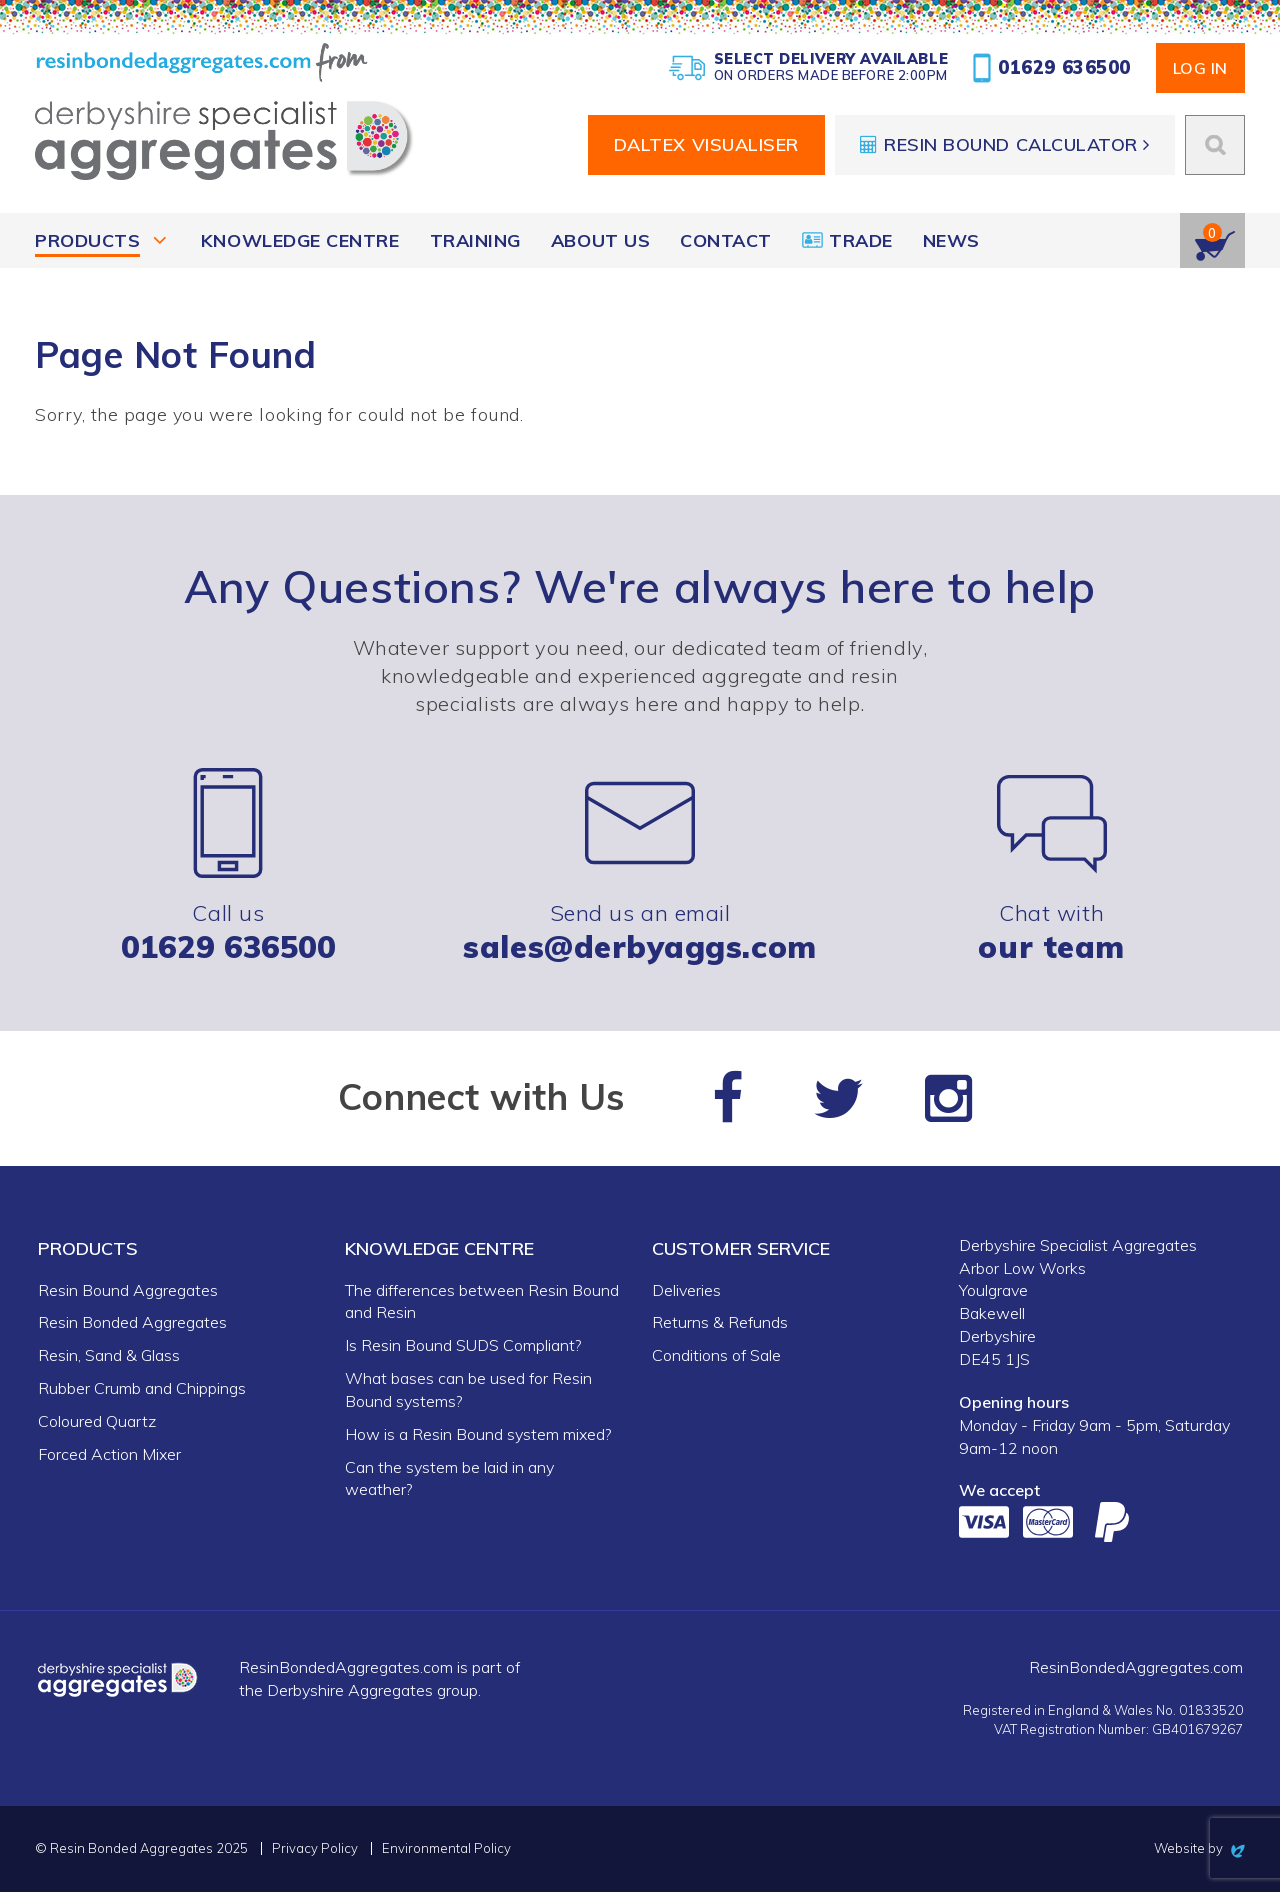 The image size is (1280, 1892). Describe the element at coordinates (128, 1290) in the screenshot. I see `Resin Bound Aggregates` at that location.